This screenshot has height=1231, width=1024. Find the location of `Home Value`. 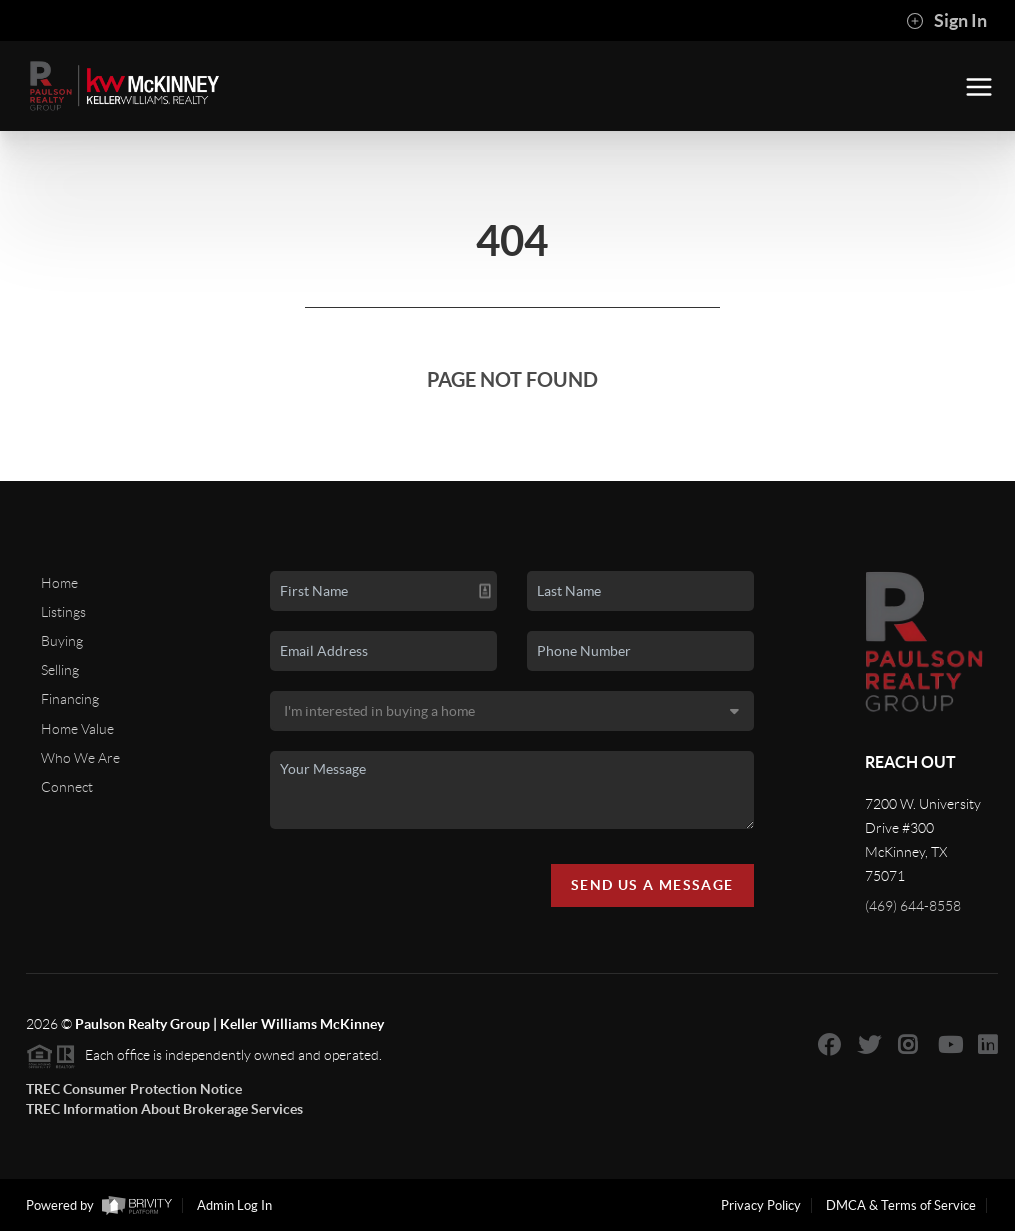

Home Value is located at coordinates (77, 729).